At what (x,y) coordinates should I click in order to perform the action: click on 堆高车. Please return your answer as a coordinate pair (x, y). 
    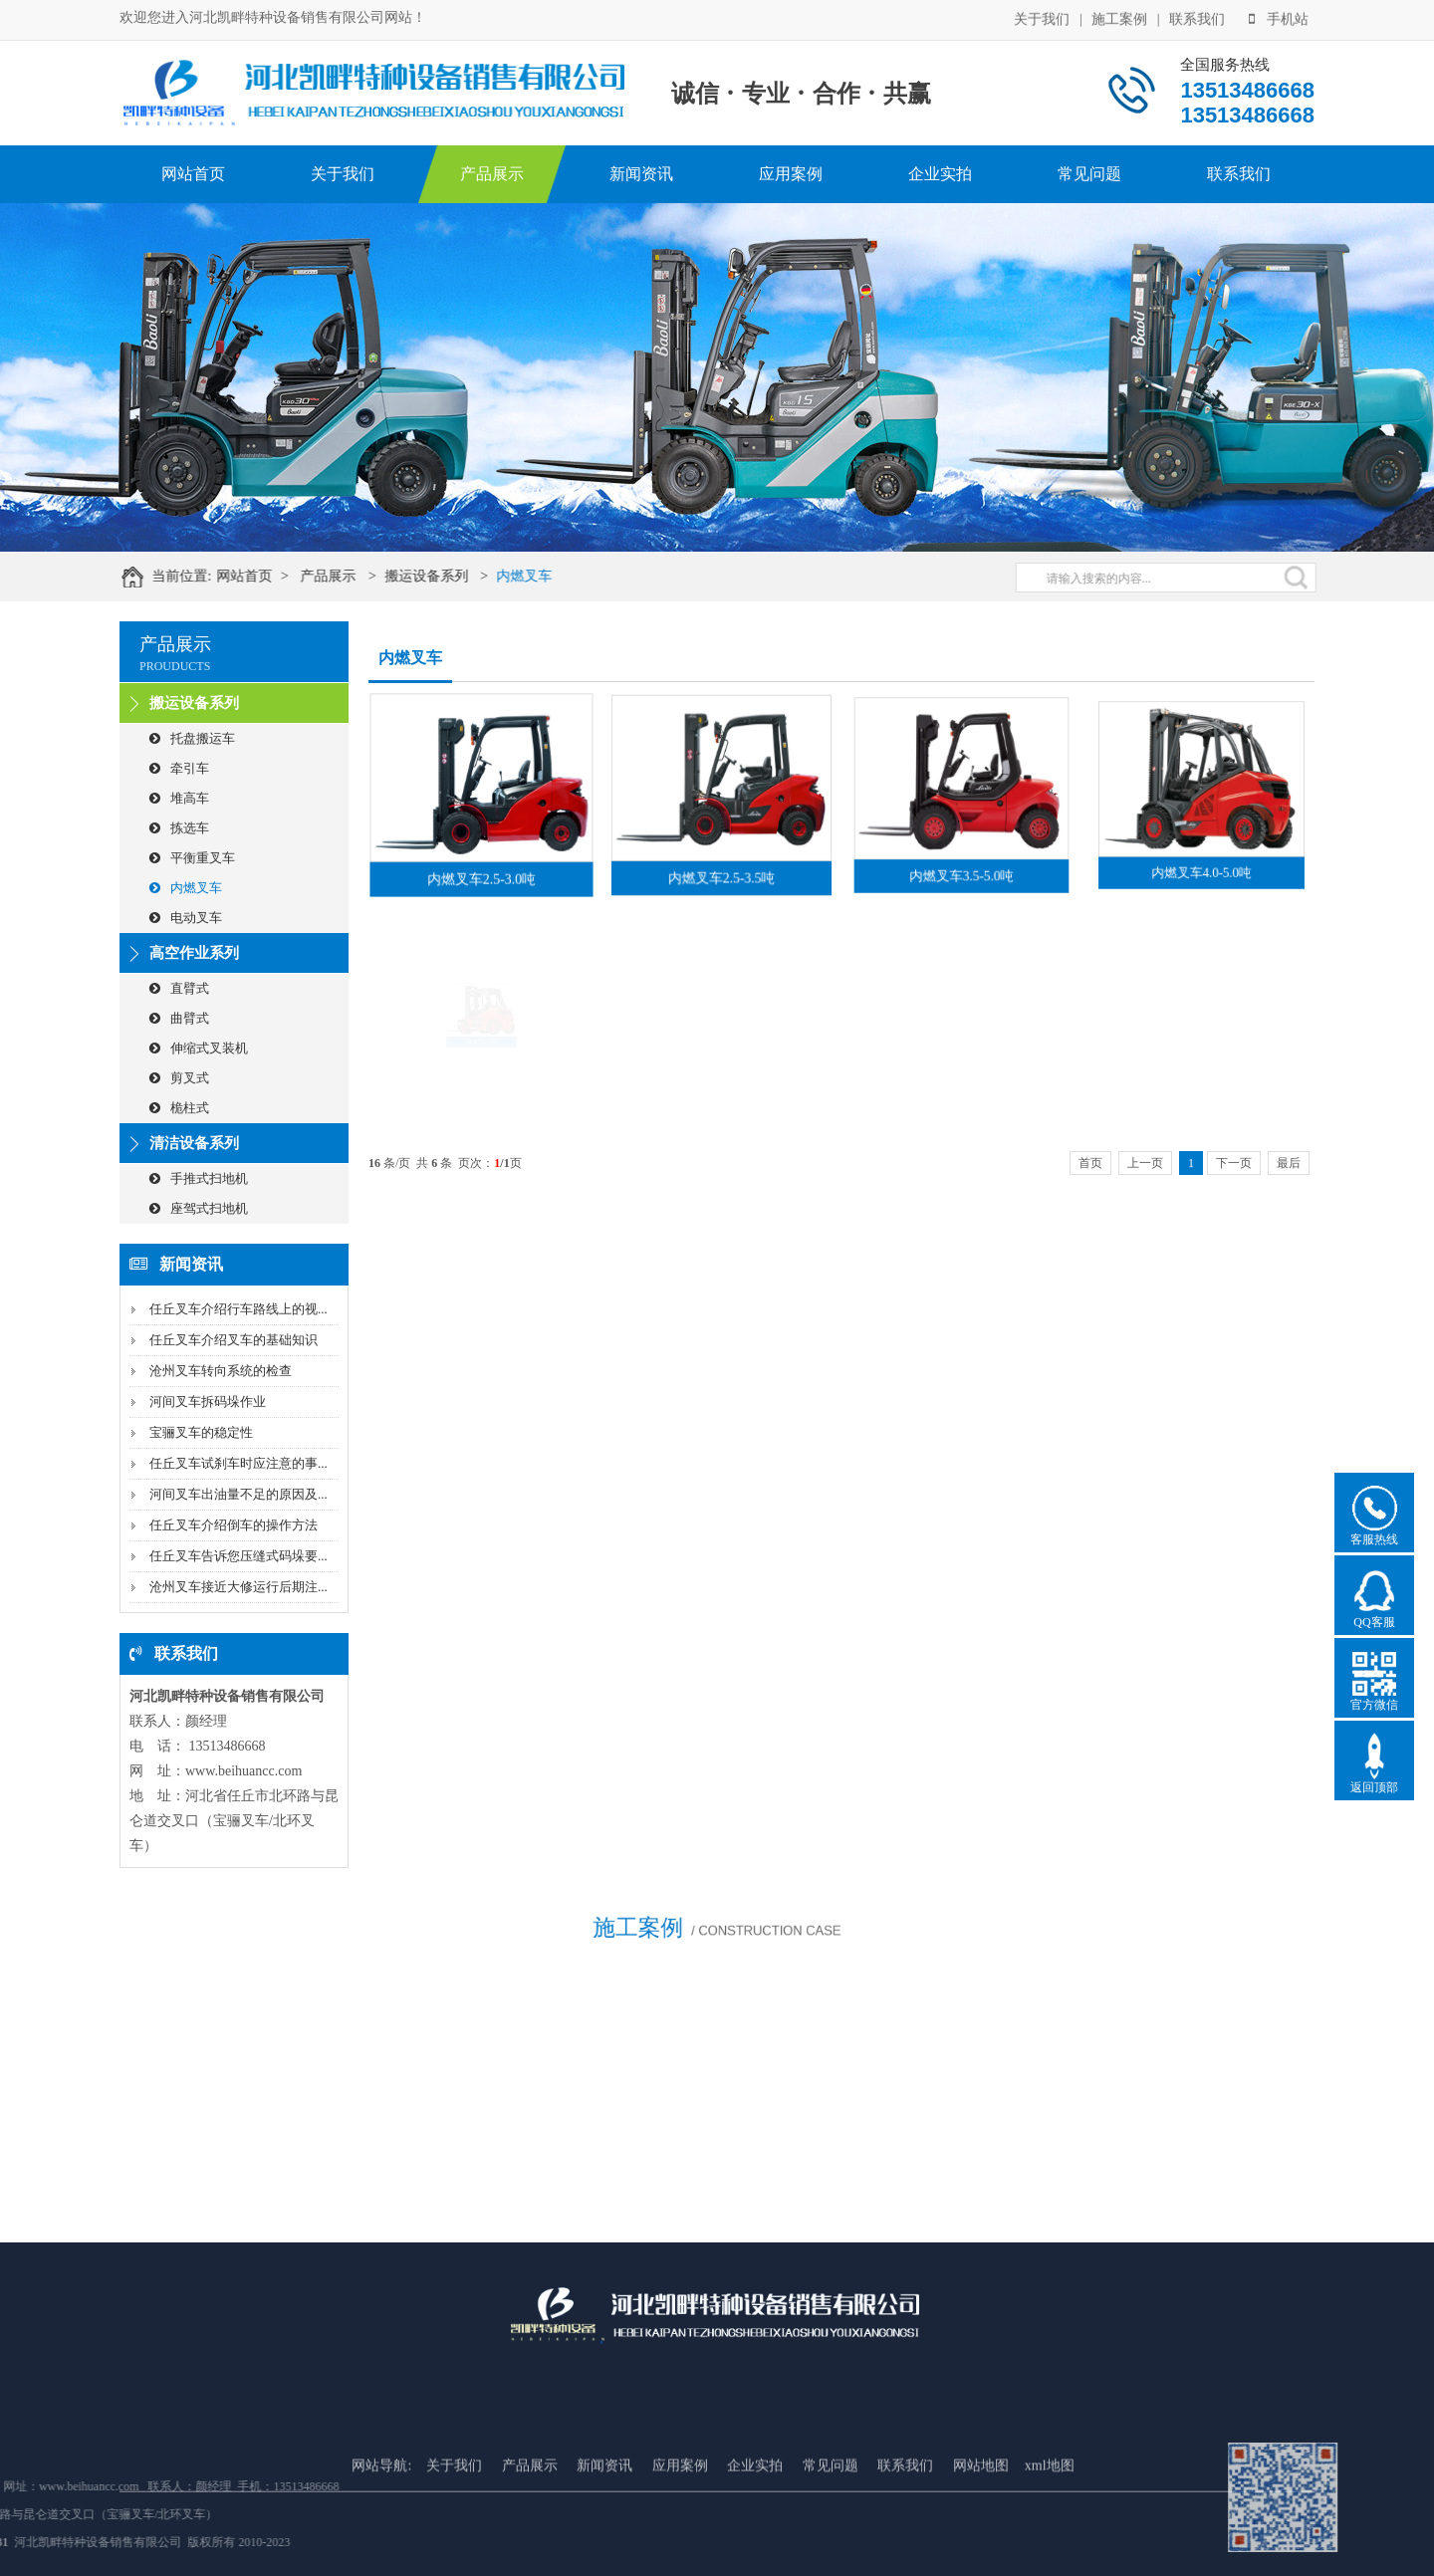
    Looking at the image, I should click on (179, 798).